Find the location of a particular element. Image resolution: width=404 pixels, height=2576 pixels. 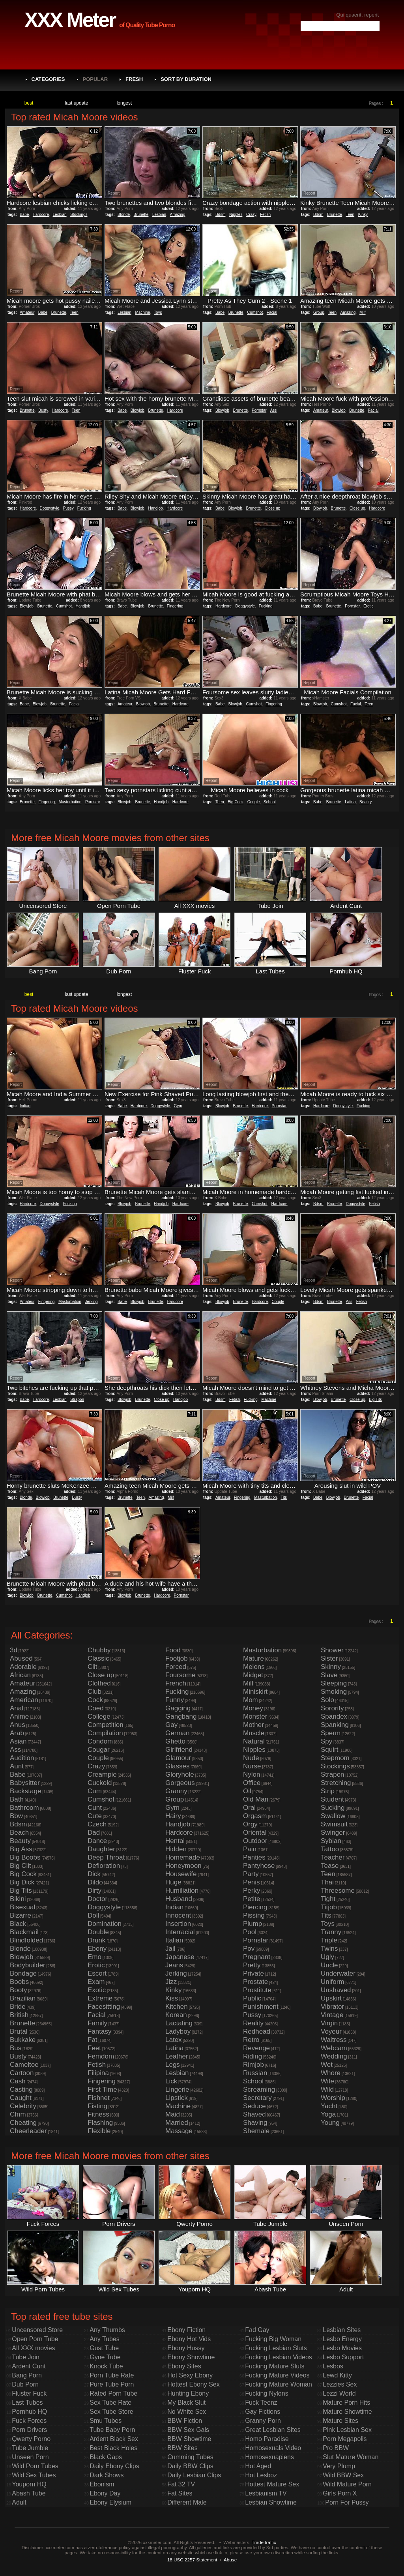

Fat is located at coordinates (92, 2040).